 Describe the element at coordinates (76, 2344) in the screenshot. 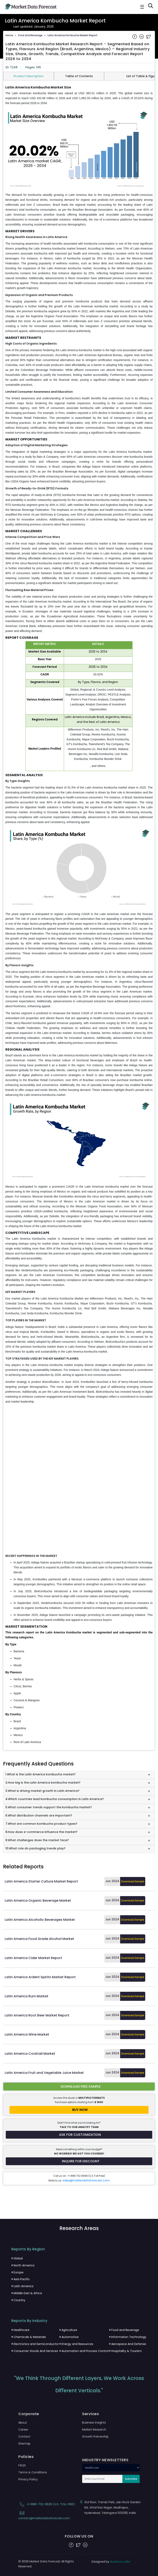

I see `Energy and Resources` at that location.